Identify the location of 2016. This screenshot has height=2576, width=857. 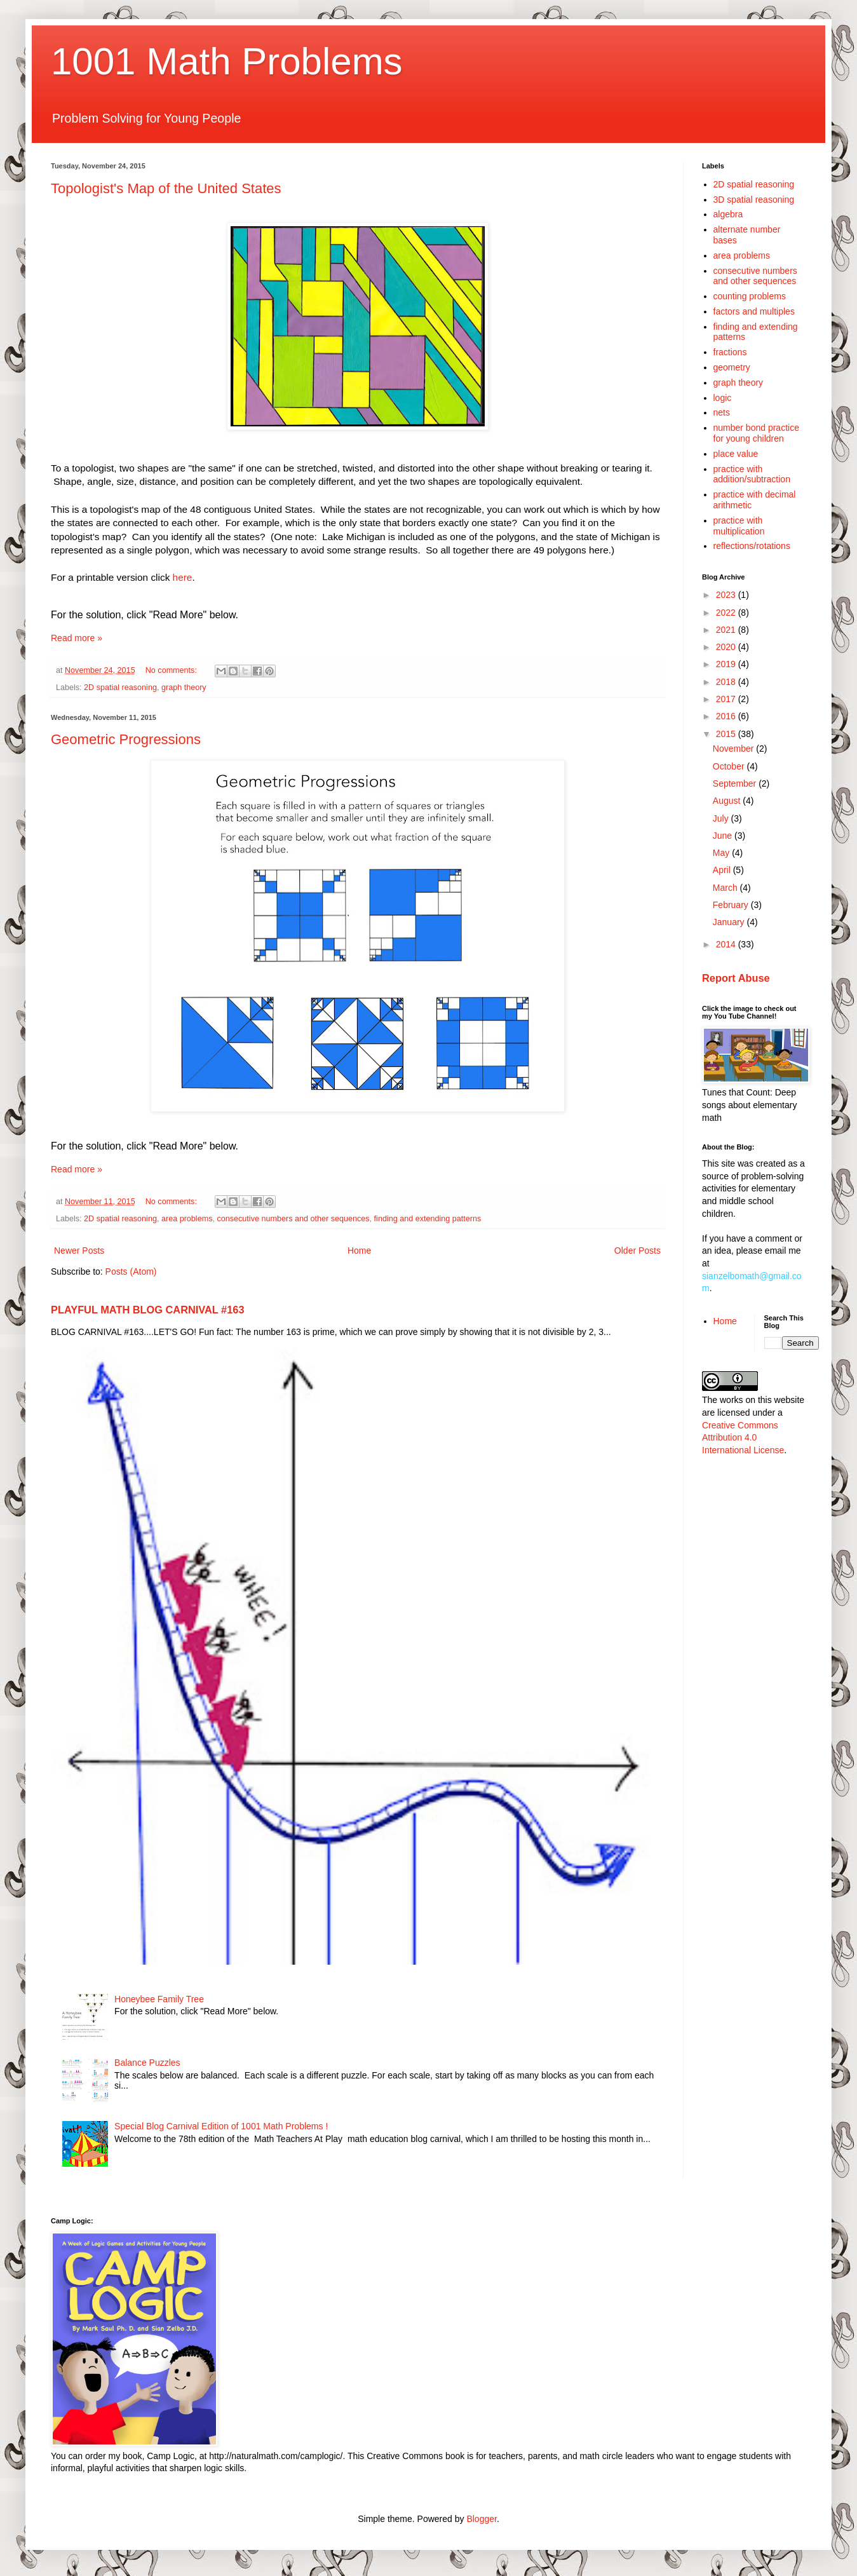
(727, 716).